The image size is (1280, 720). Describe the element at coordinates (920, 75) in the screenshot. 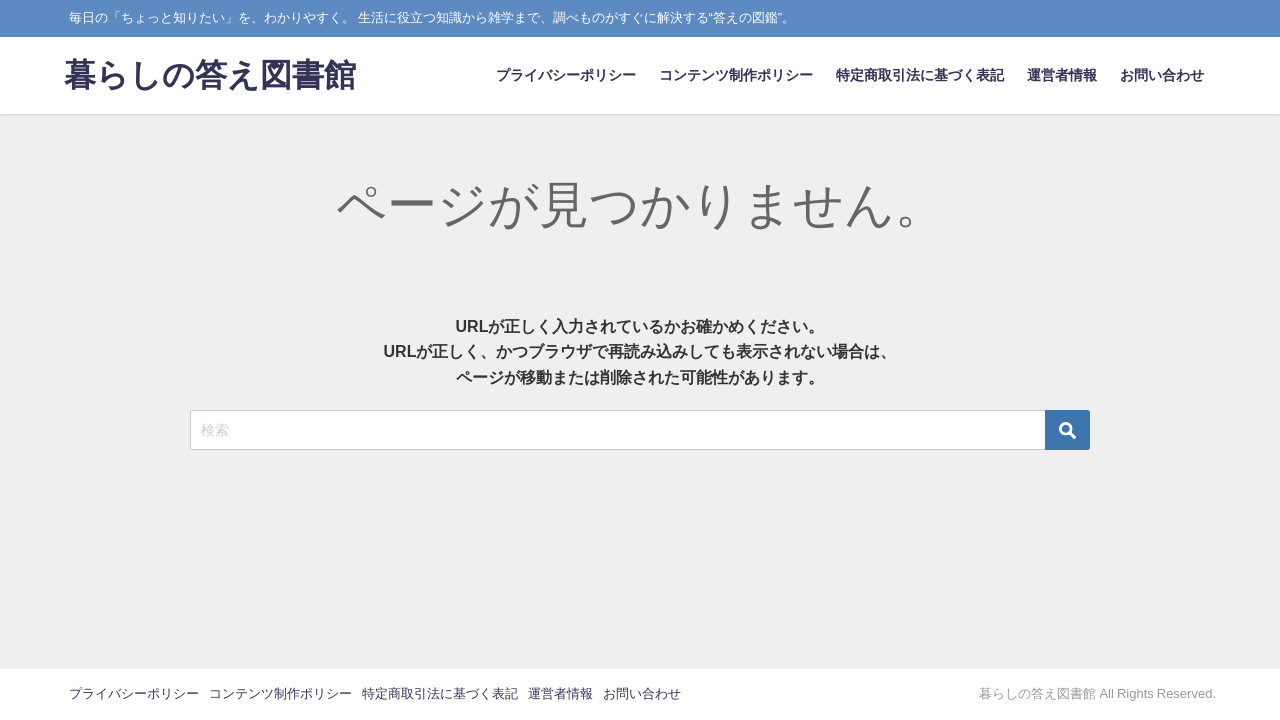

I see `特定商取引法に基づく表記` at that location.